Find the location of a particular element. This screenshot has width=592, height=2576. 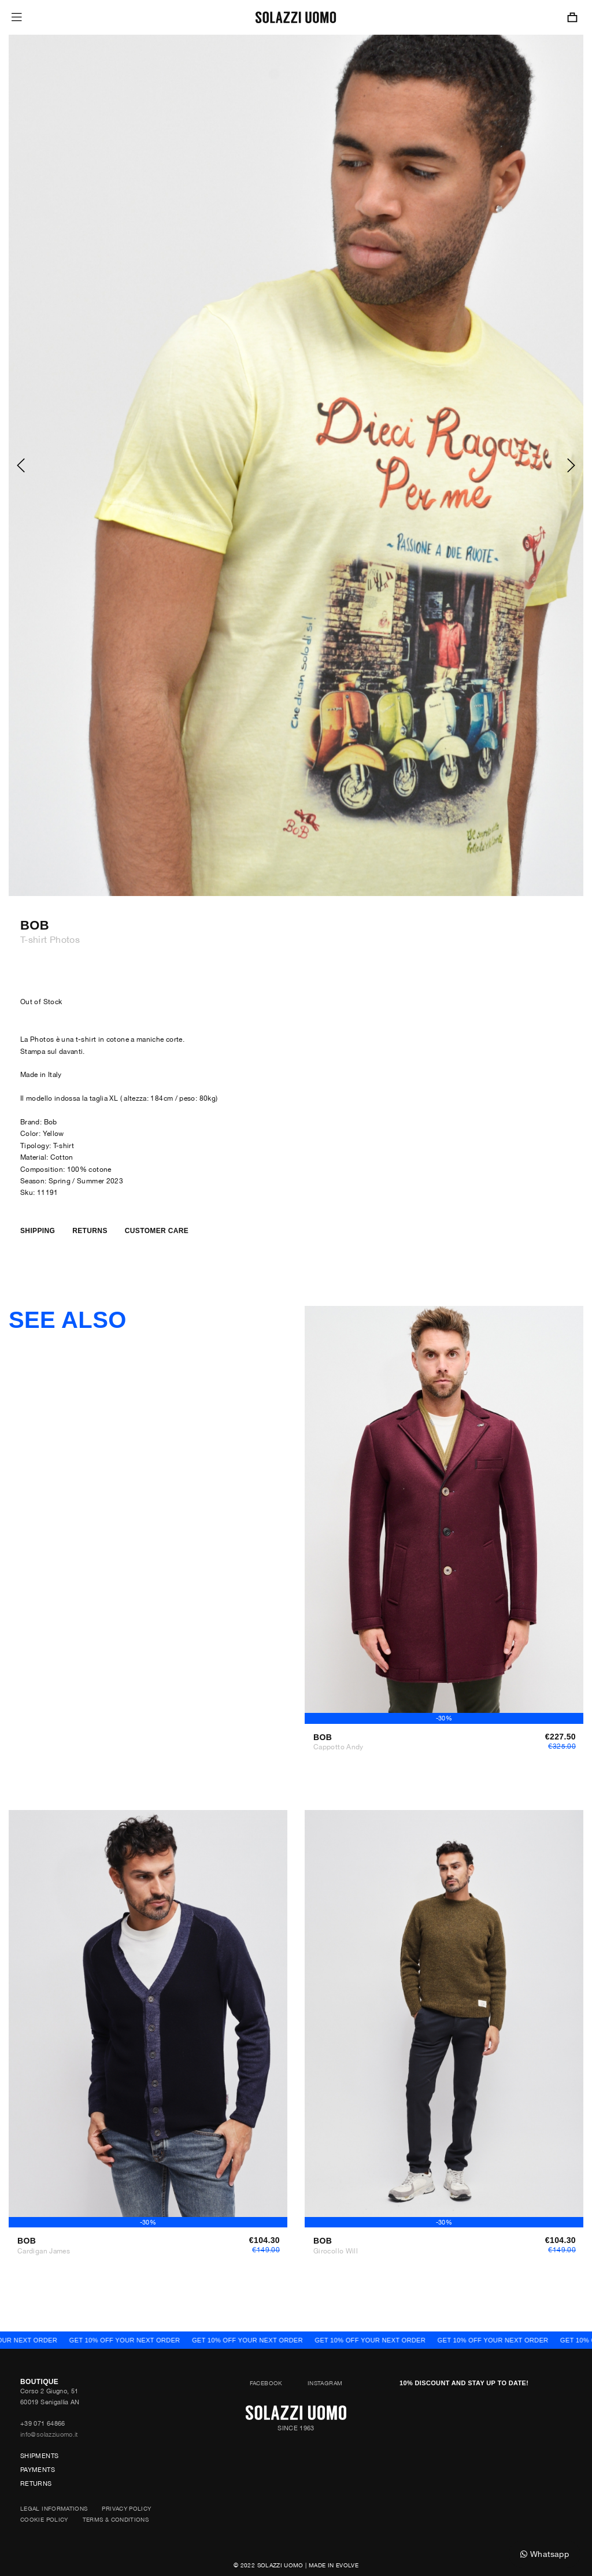

Made in Evolve is located at coordinates (333, 2565).